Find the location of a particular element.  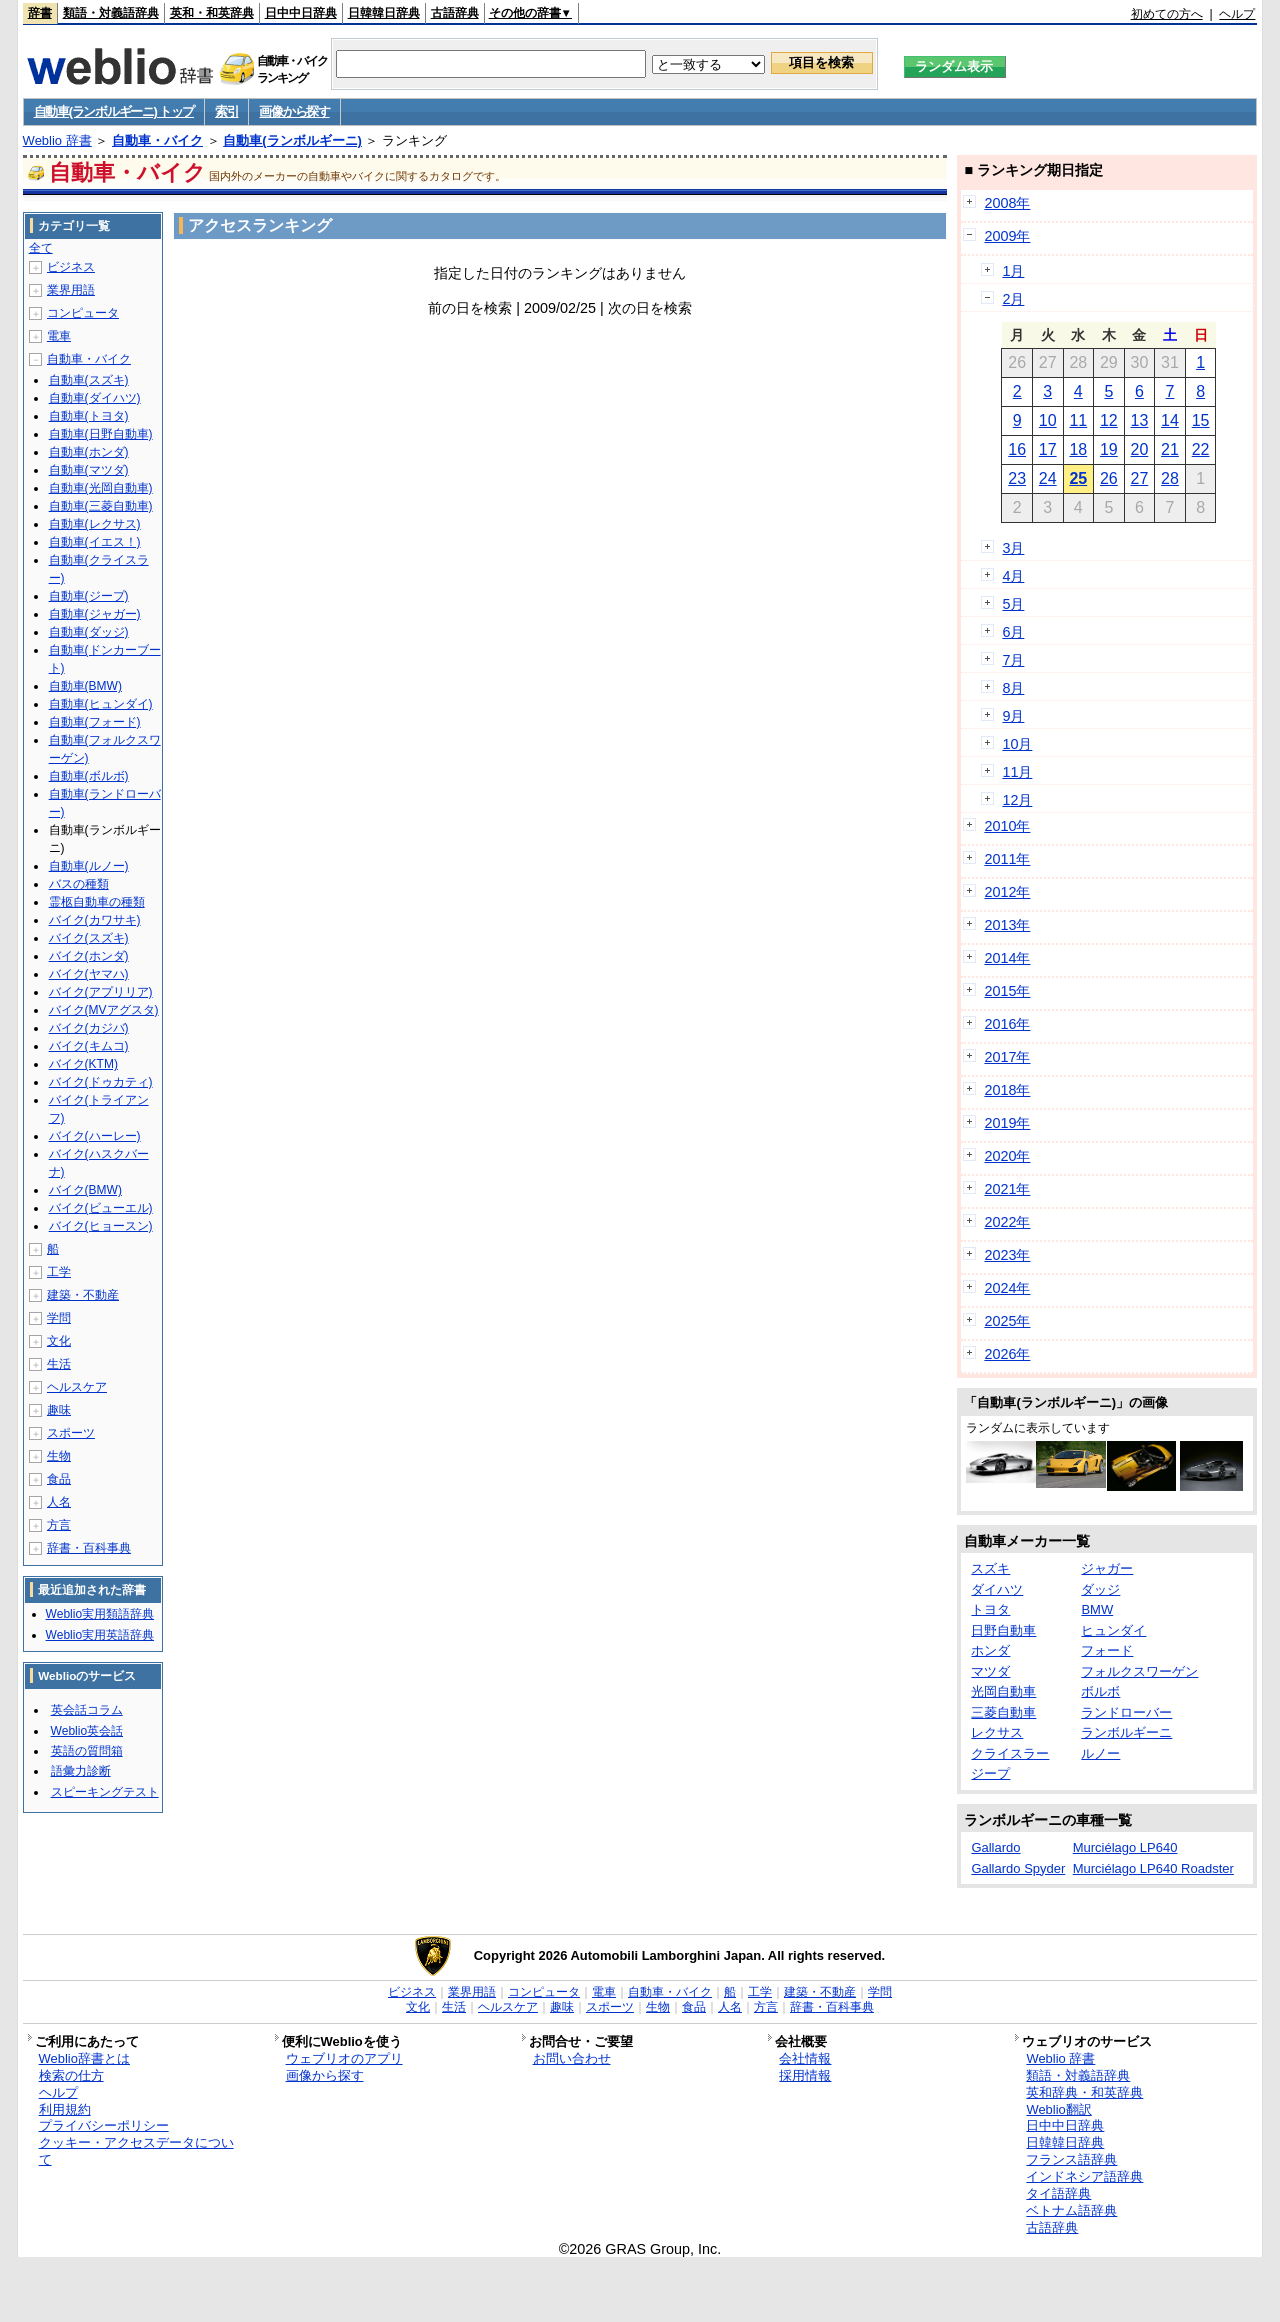

Gallardo Spyder is located at coordinates (1018, 1868).